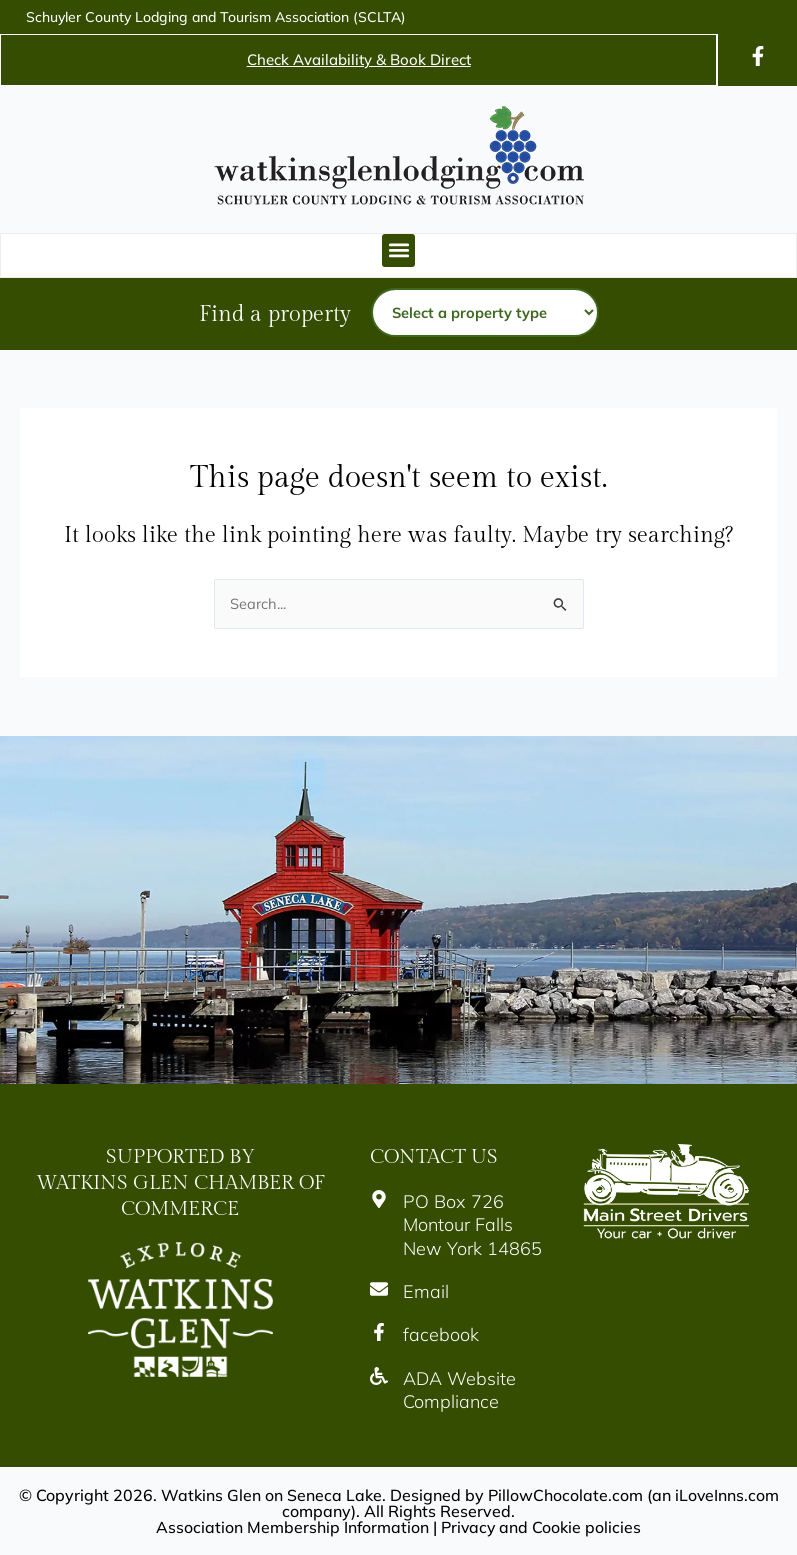 The image size is (797, 1555). What do you see at coordinates (564, 1495) in the screenshot?
I see `PillowChocolate.com` at bounding box center [564, 1495].